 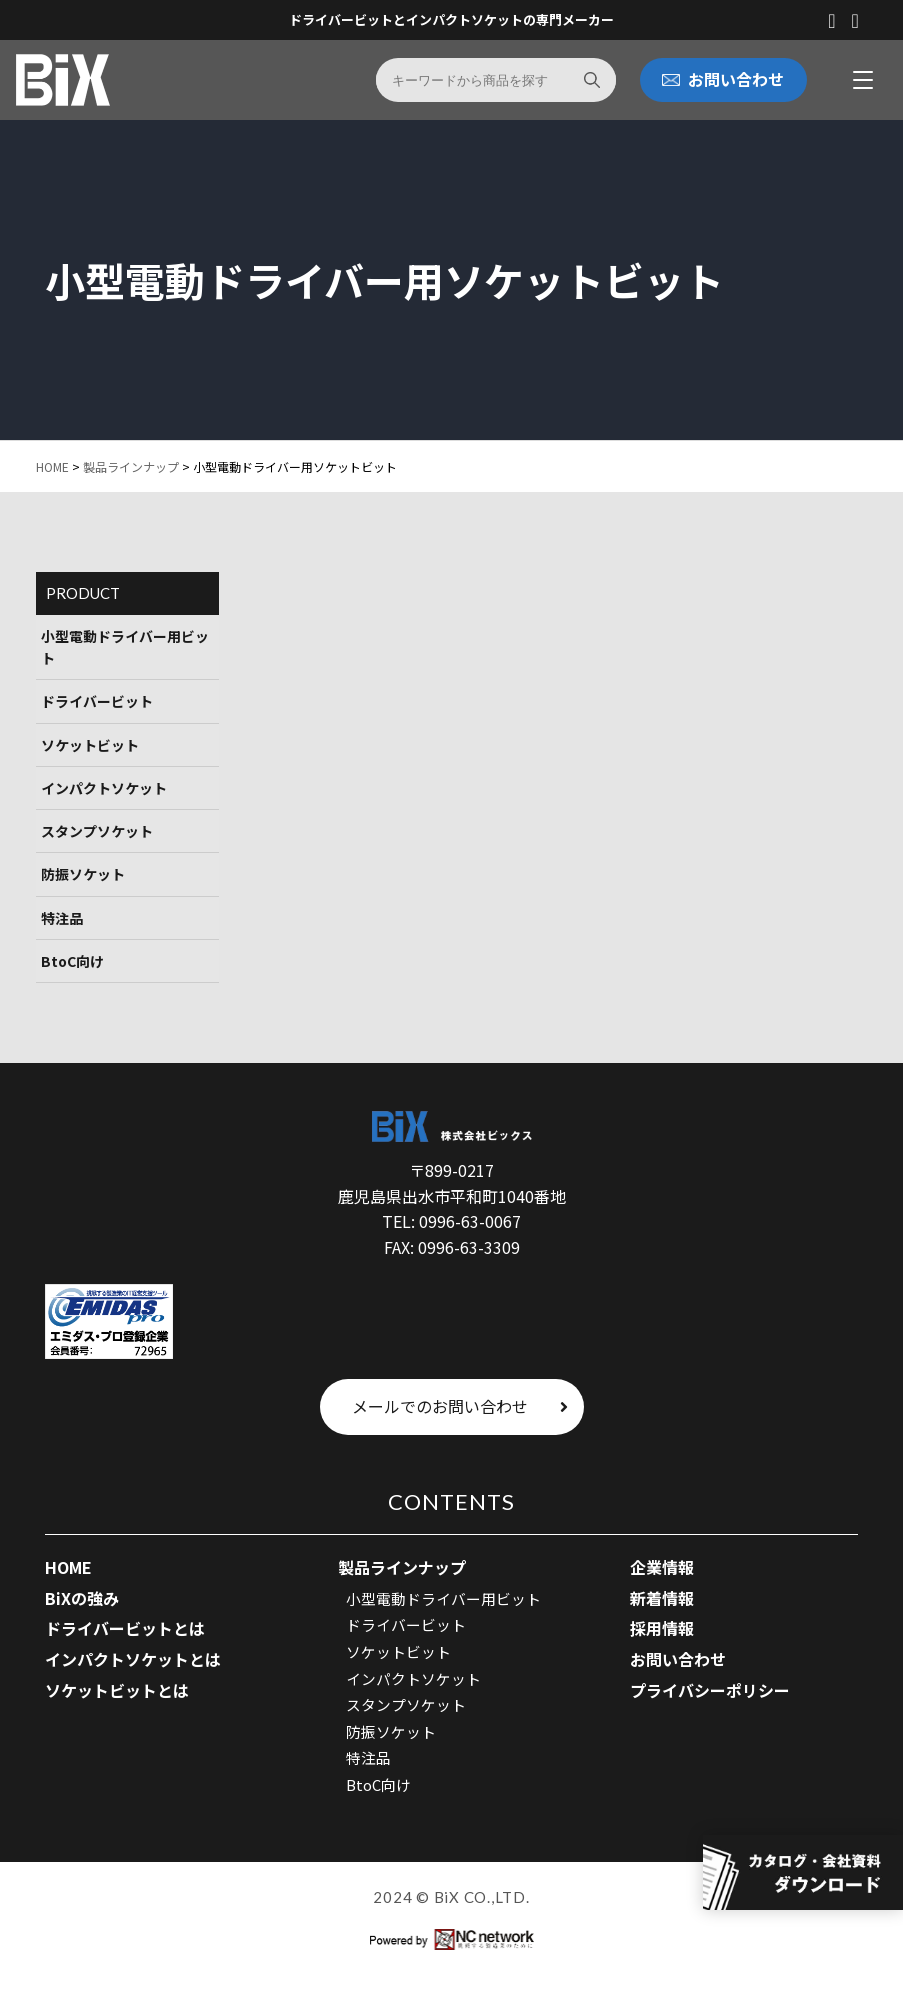 I want to click on インパクトソケット, so click(x=104, y=788).